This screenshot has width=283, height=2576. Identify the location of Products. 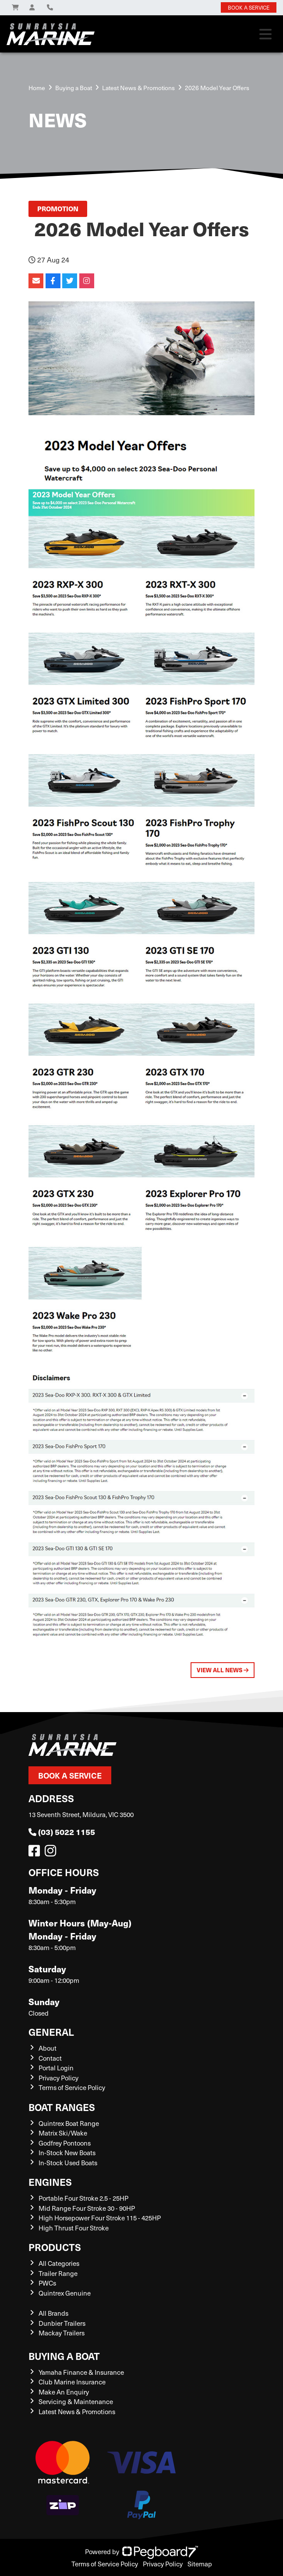
(54, 2247).